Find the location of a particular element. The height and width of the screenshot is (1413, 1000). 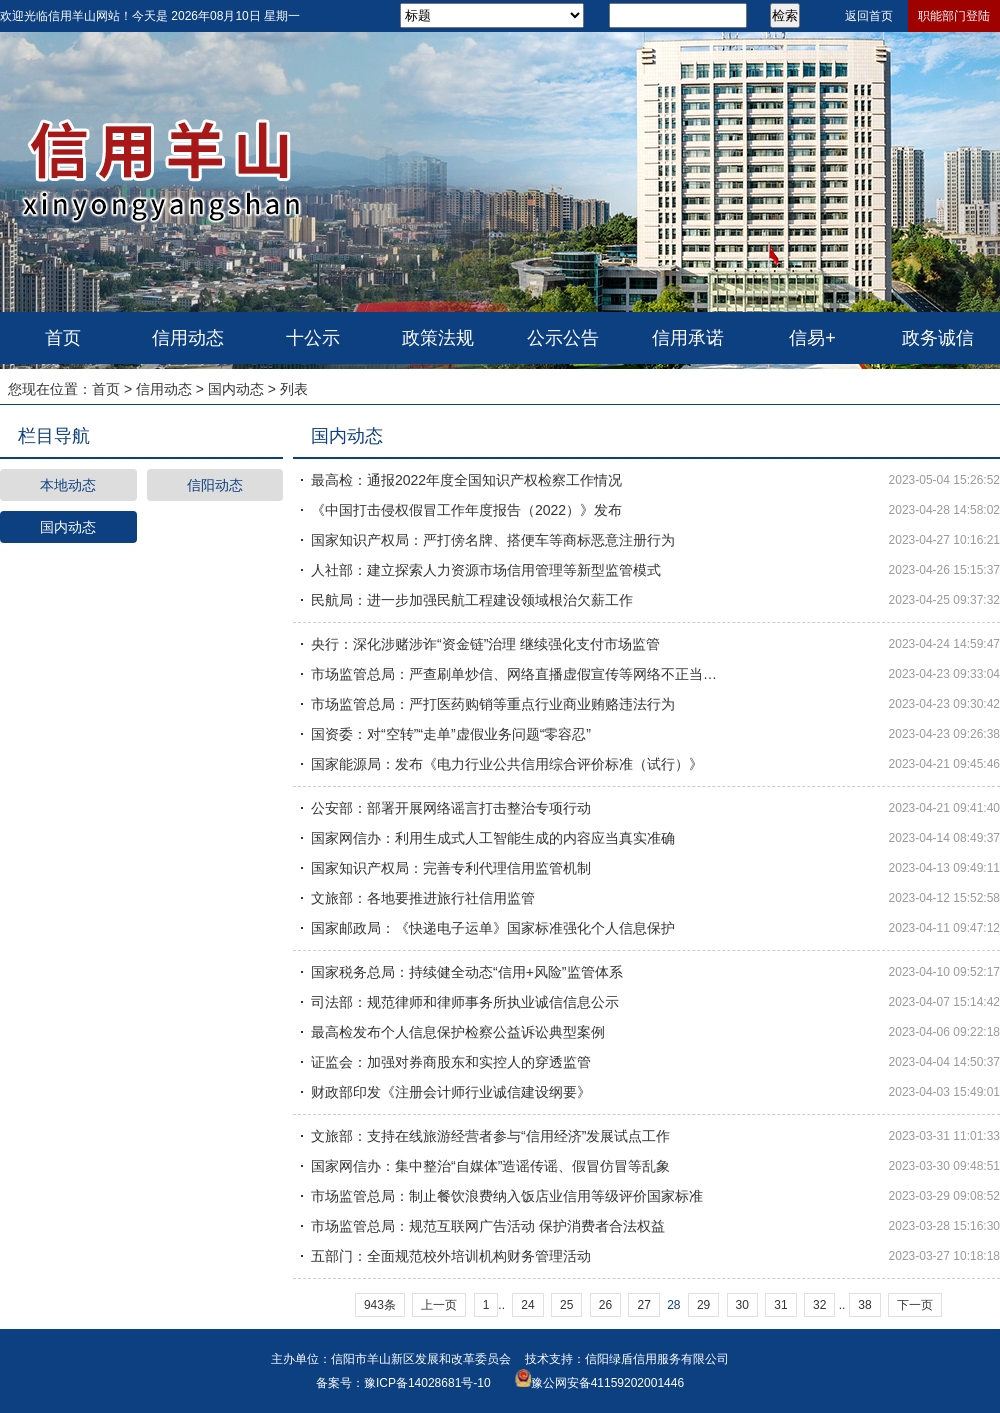

证监会：加强对券商股东和实控人的穿透监管 is located at coordinates (451, 1062).